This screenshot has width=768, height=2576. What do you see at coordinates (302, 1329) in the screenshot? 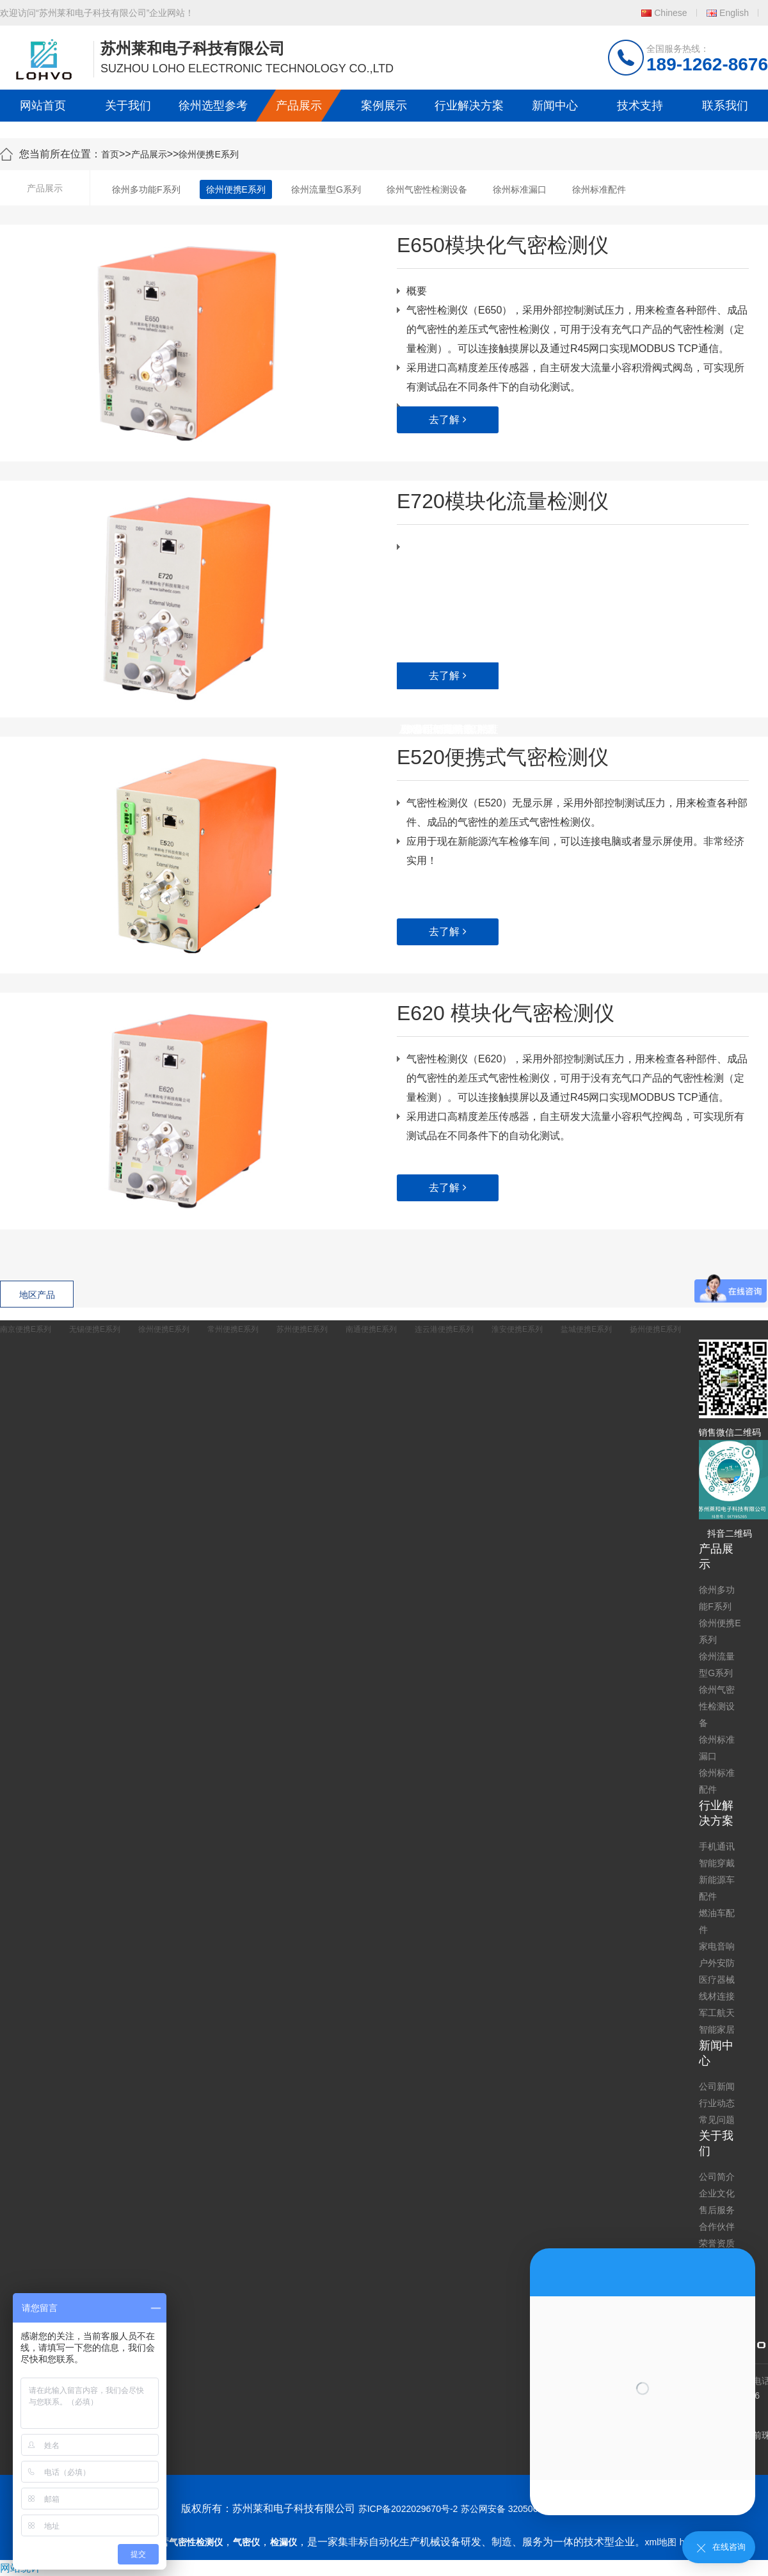
I see `苏州便携E系列` at bounding box center [302, 1329].